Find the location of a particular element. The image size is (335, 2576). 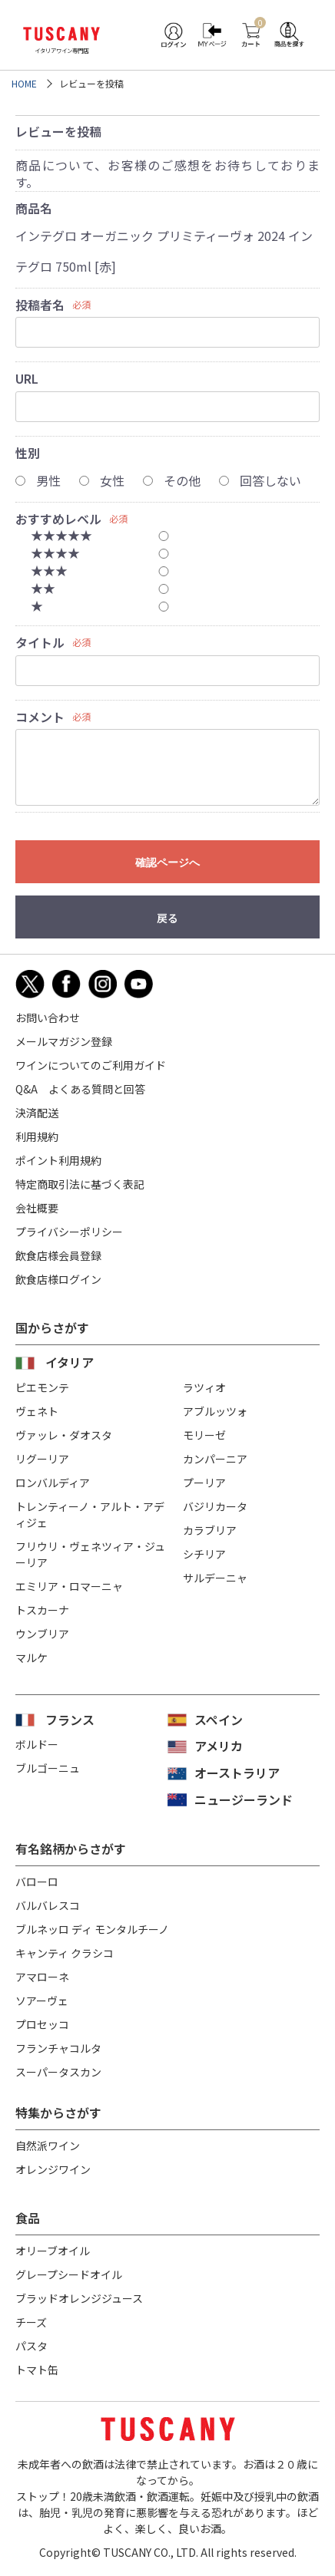

性別 is located at coordinates (27, 452).